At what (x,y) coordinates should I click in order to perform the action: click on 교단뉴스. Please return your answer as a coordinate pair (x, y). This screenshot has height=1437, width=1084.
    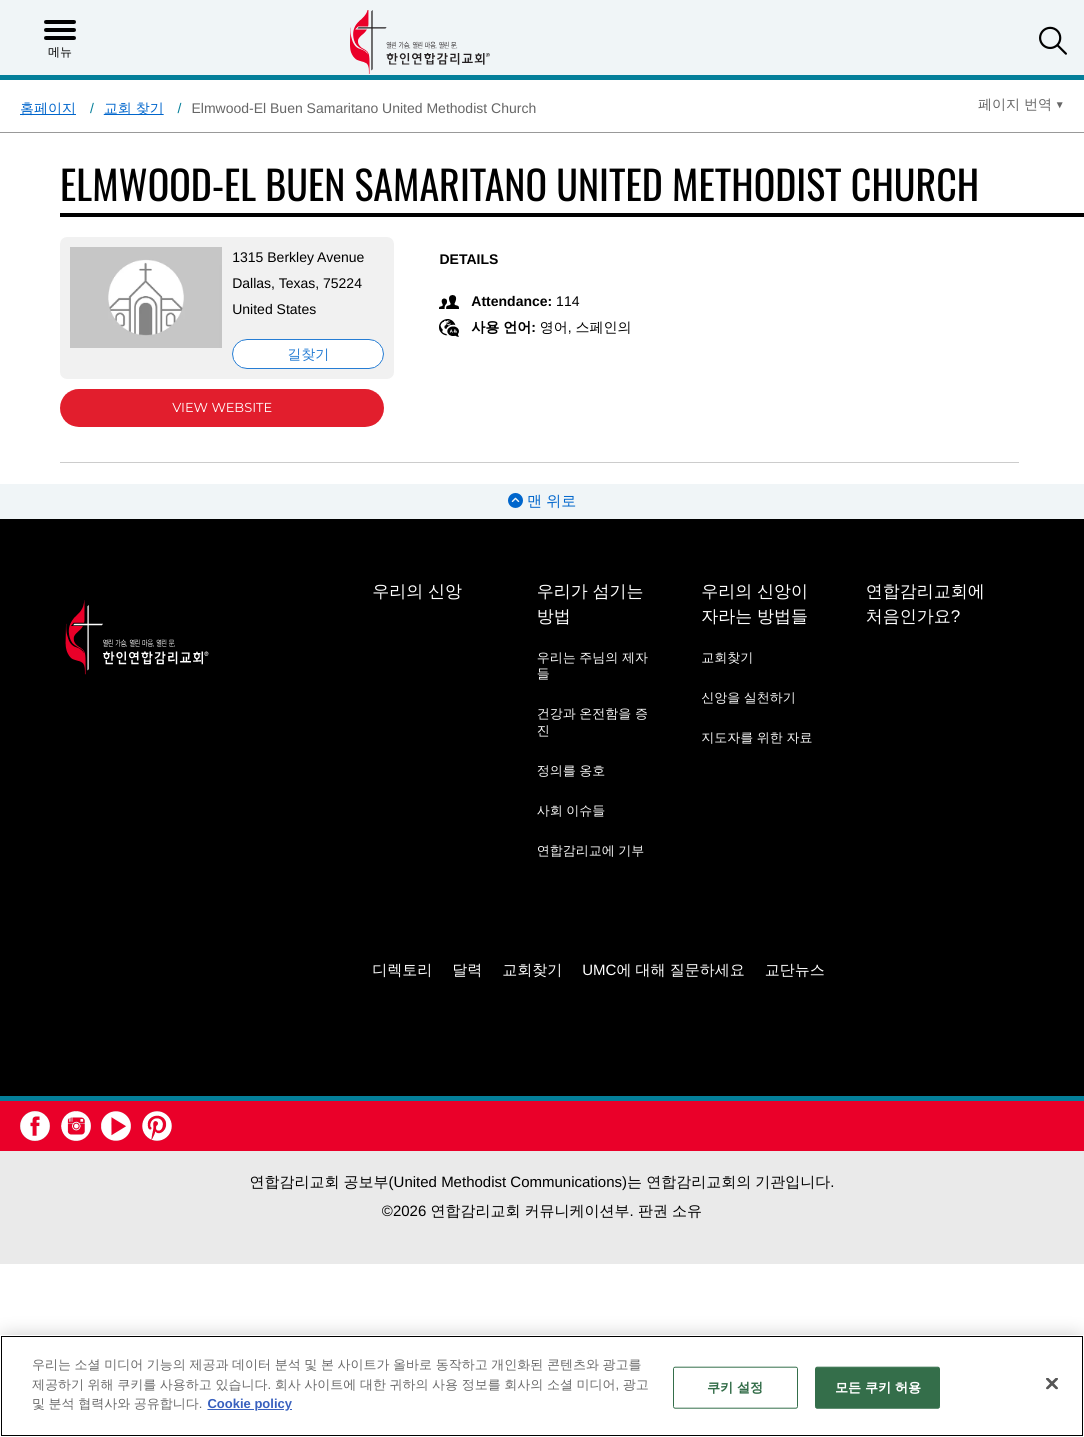
    Looking at the image, I should click on (795, 970).